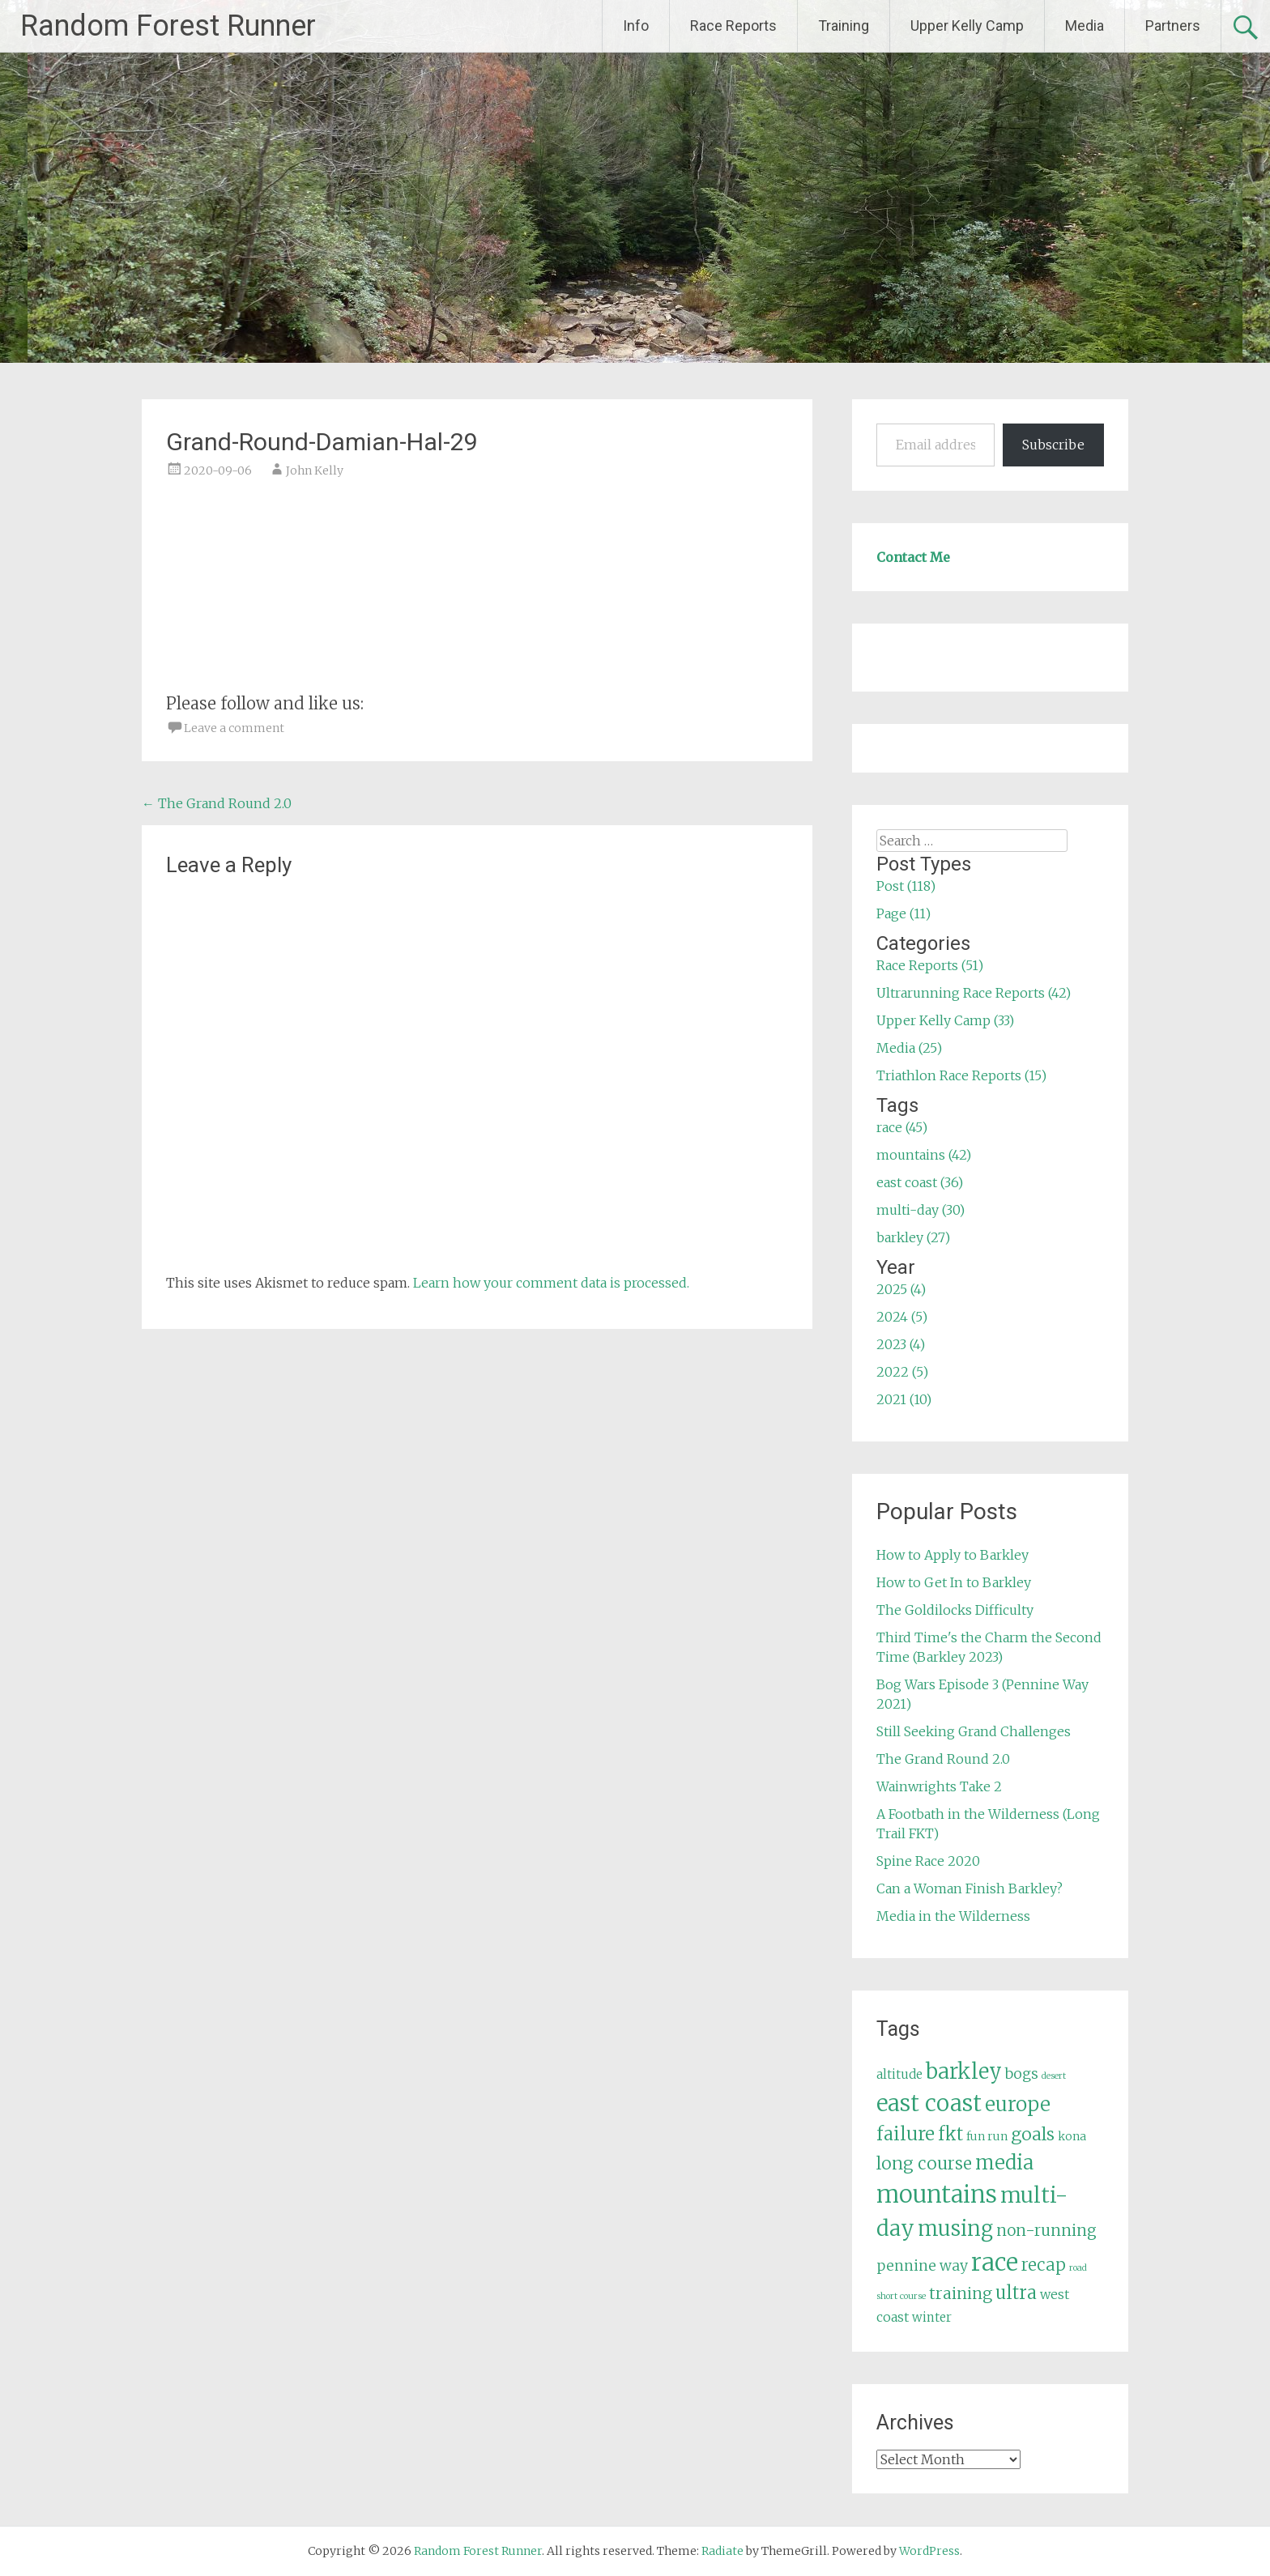 The width and height of the screenshot is (1270, 2576). I want to click on Race Reports (51), so click(929, 965).